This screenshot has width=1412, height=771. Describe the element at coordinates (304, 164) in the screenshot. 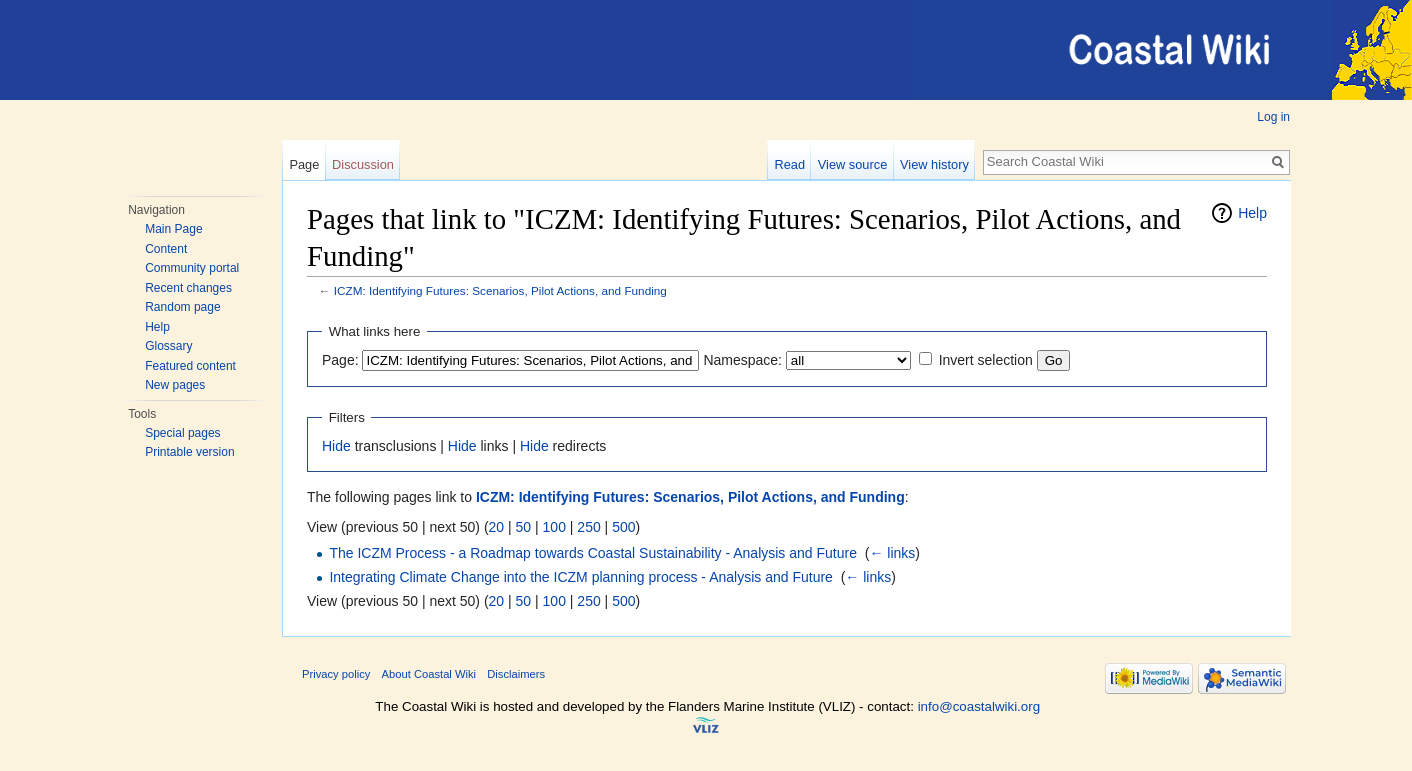

I see `Page` at that location.